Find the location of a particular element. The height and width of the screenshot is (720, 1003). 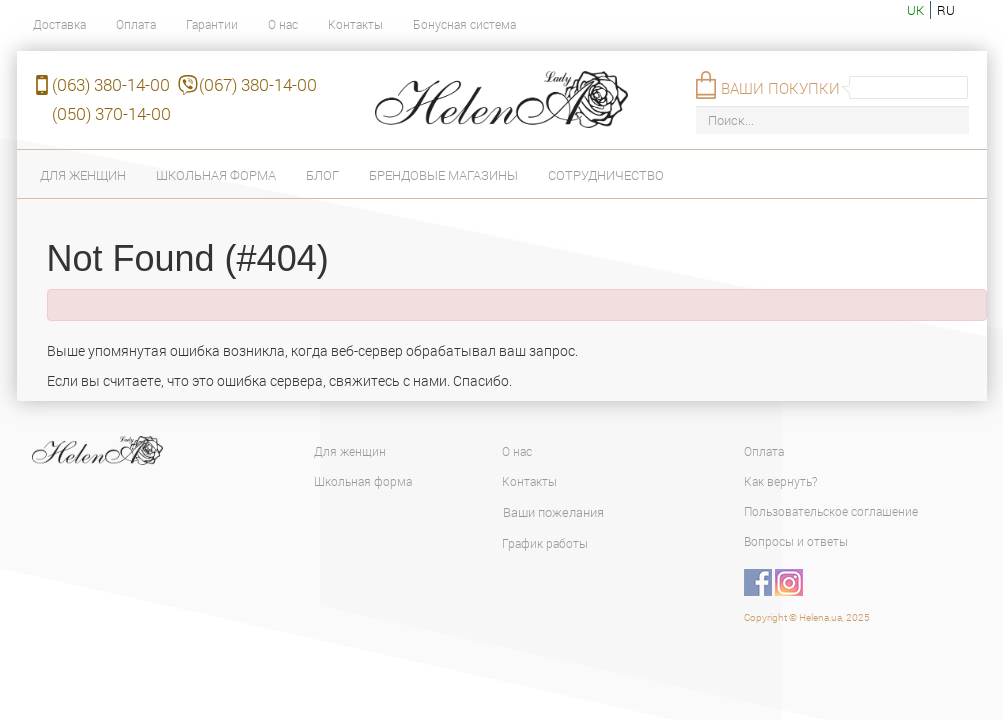

Ваши пожелания is located at coordinates (553, 512).